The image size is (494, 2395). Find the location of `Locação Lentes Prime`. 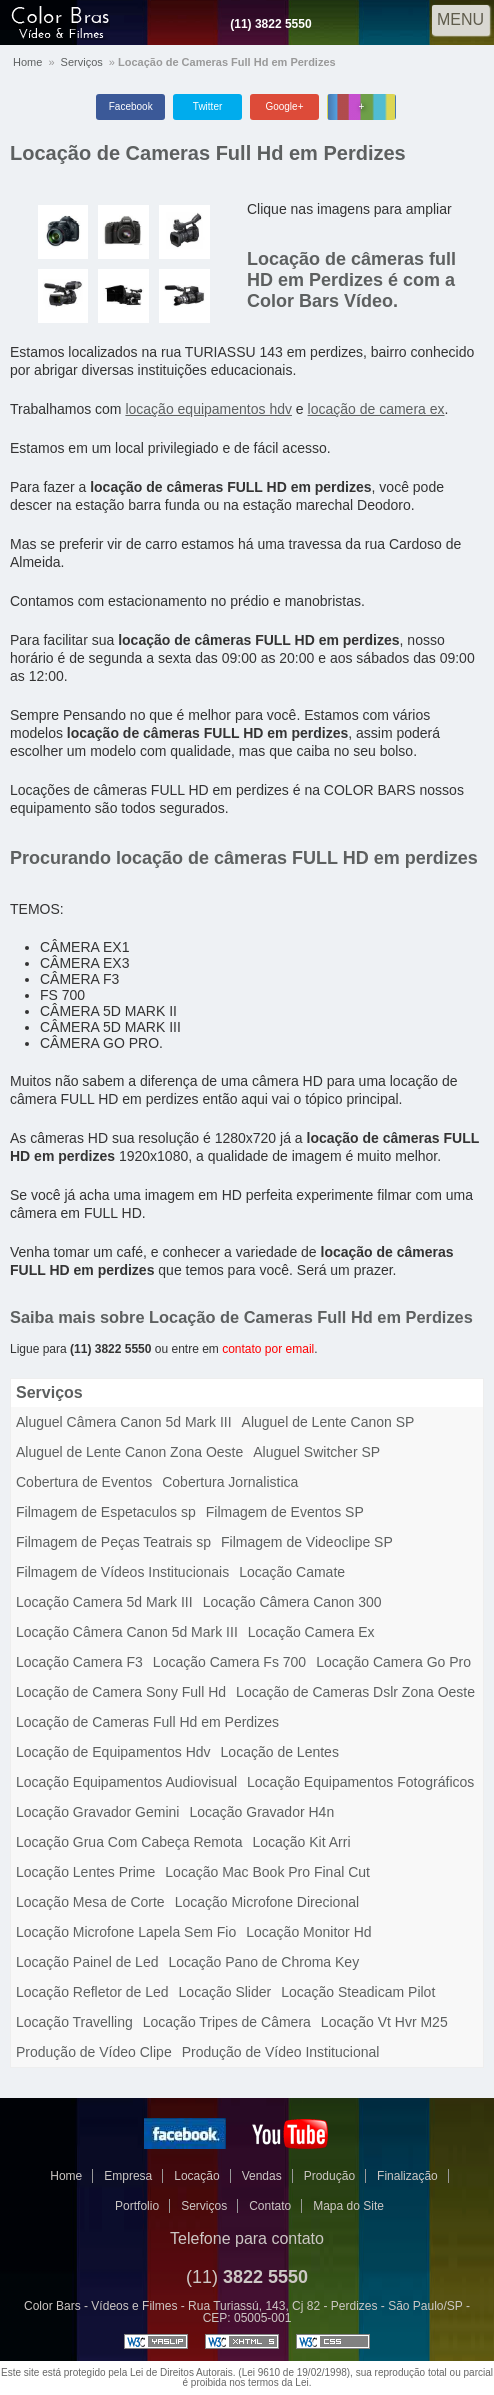

Locação Lentes Prime is located at coordinates (85, 1872).